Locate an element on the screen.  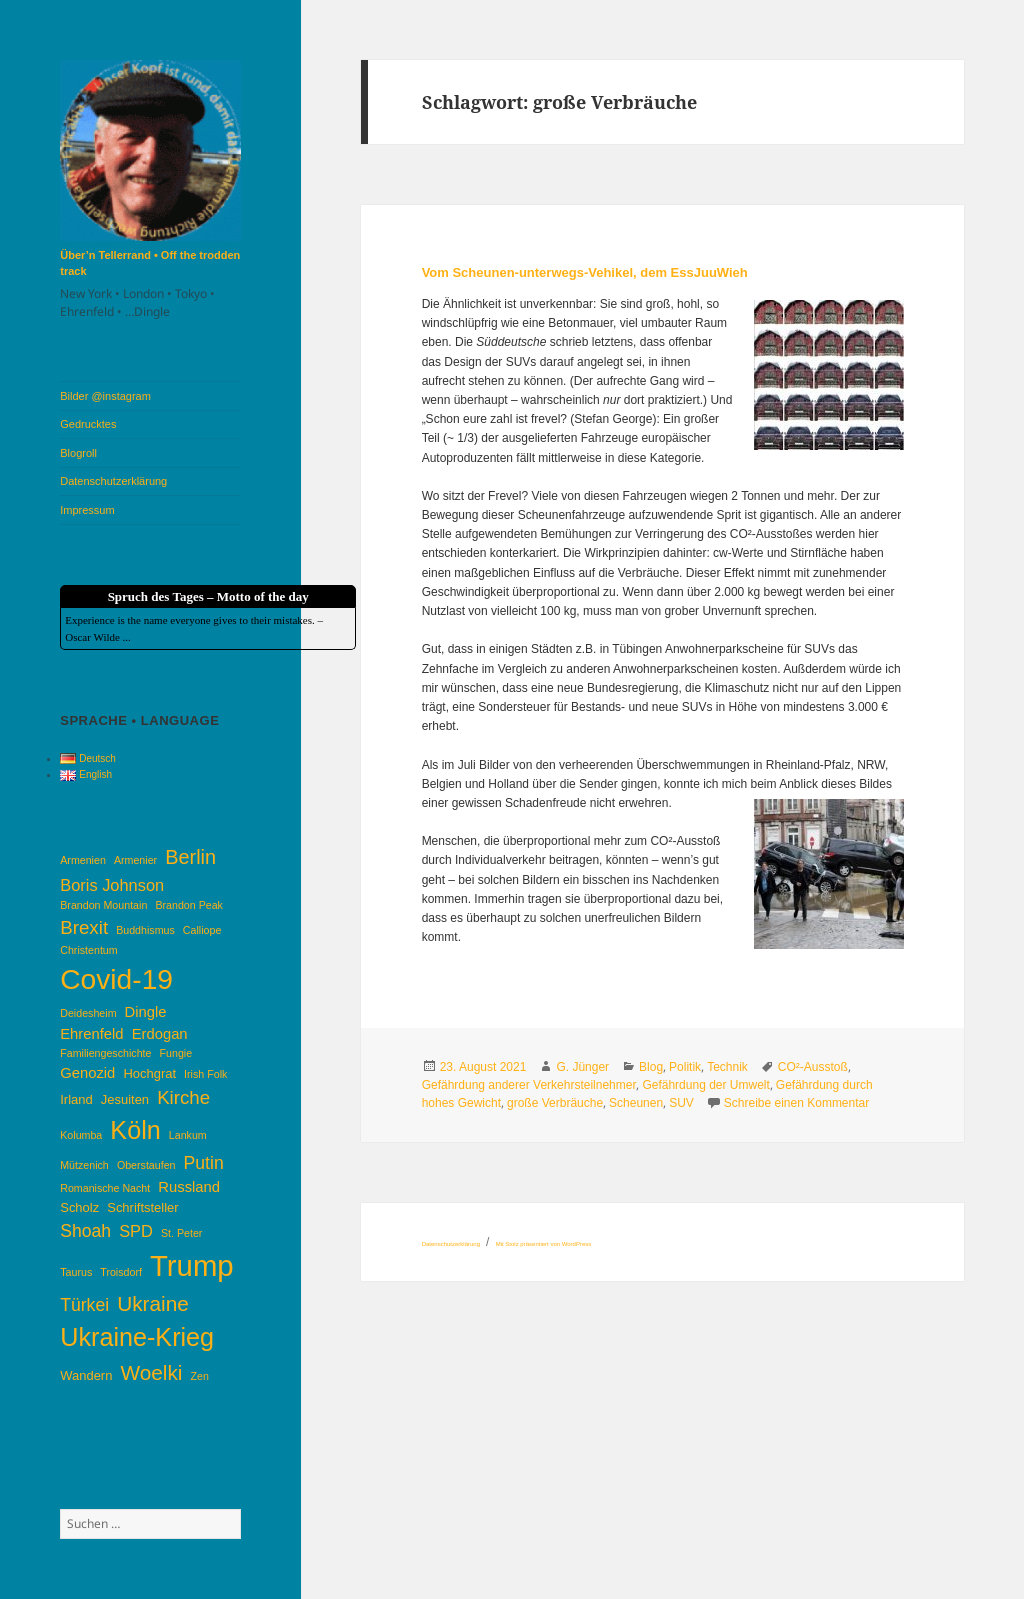
Technik is located at coordinates (727, 1067).